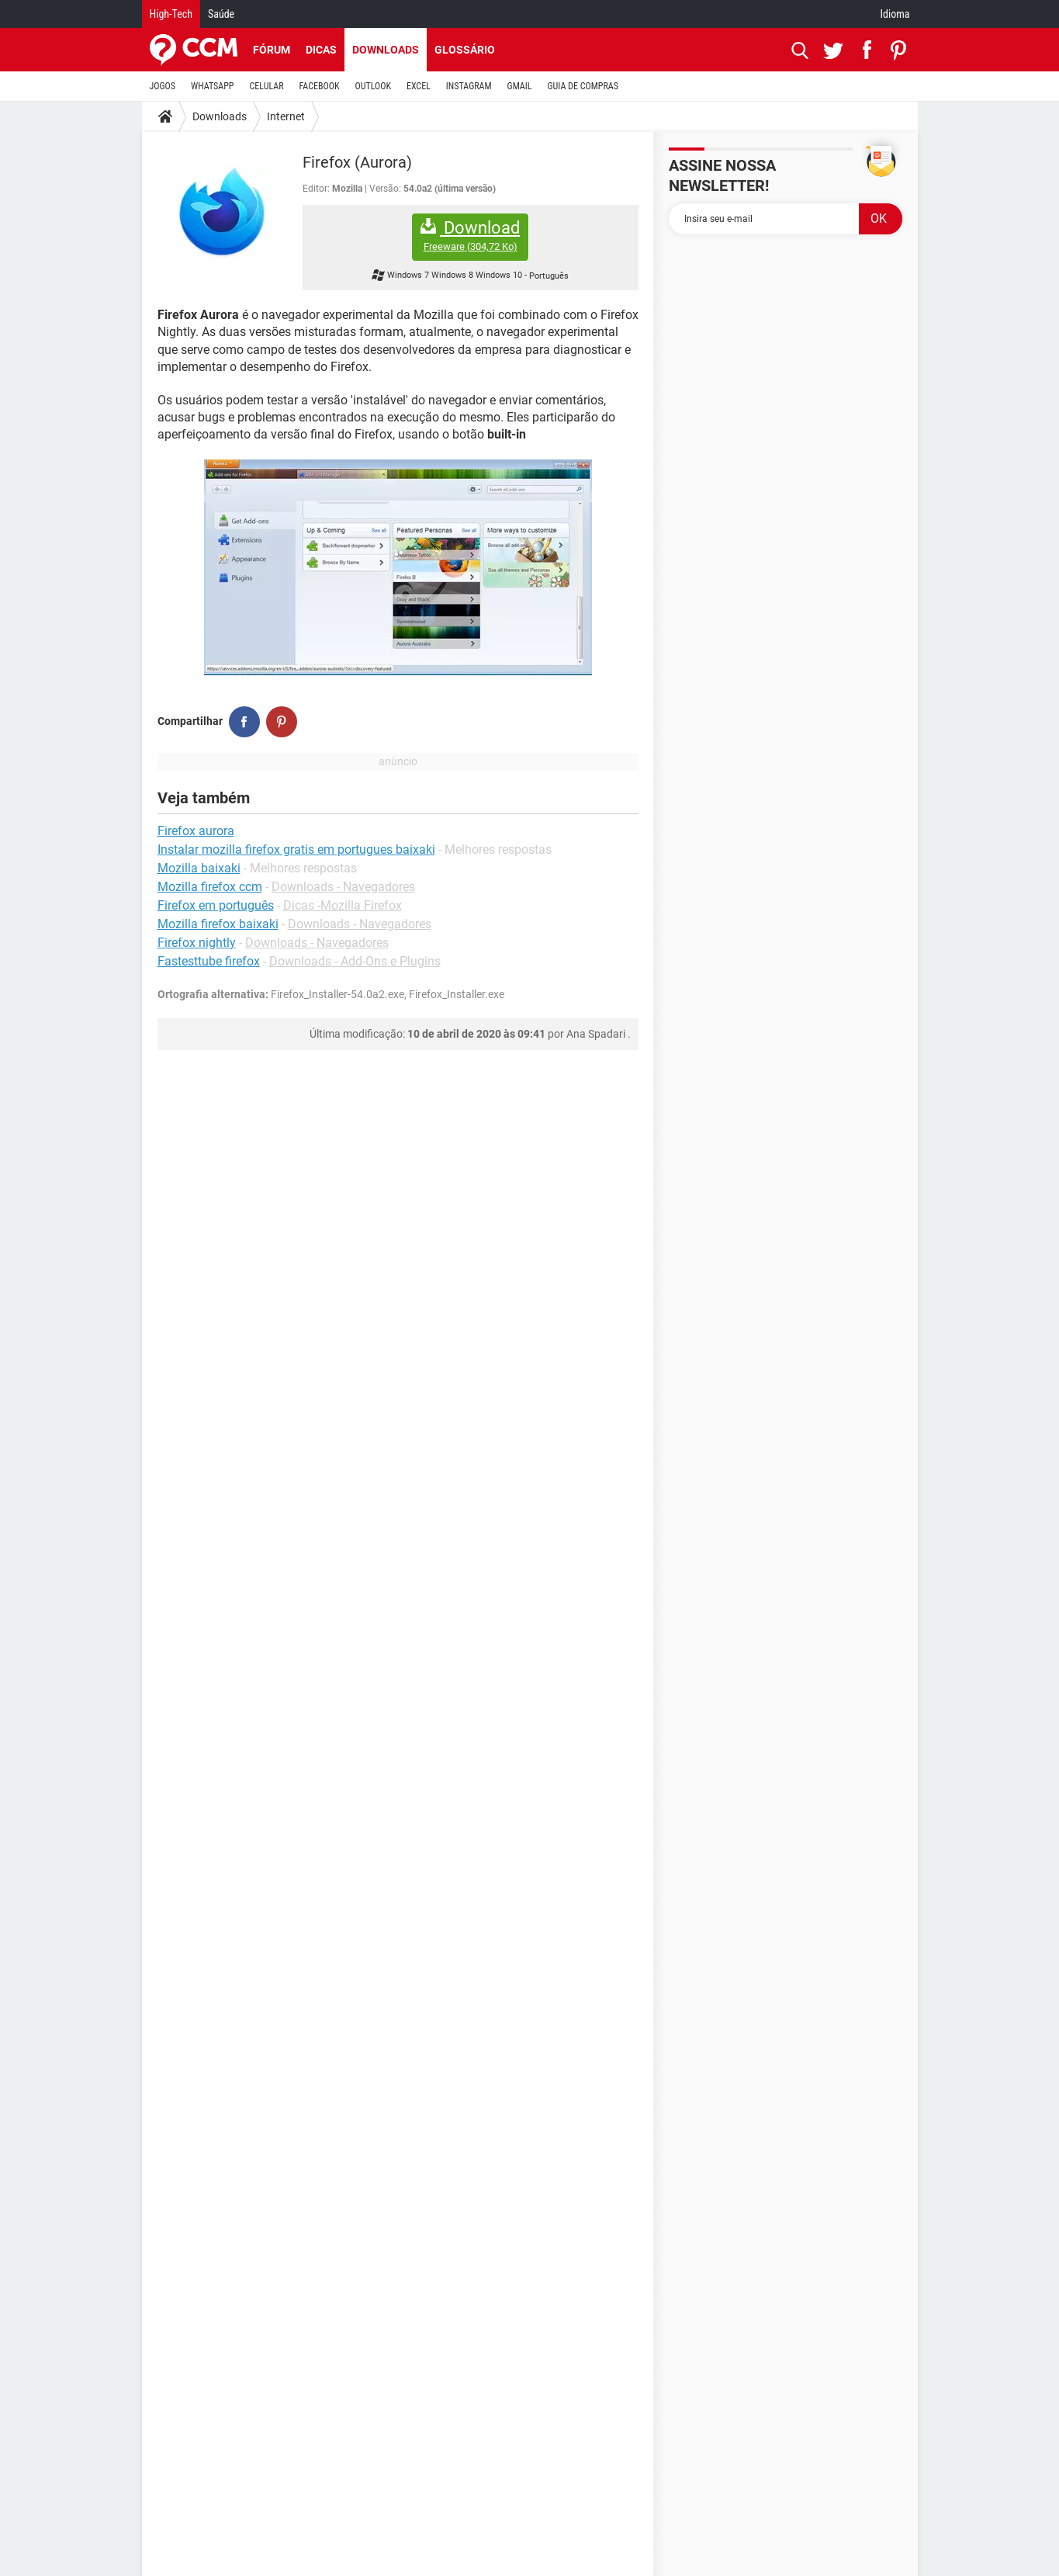 The image size is (1059, 2576). What do you see at coordinates (218, 924) in the screenshot?
I see `Mozilla firefox baixaki` at bounding box center [218, 924].